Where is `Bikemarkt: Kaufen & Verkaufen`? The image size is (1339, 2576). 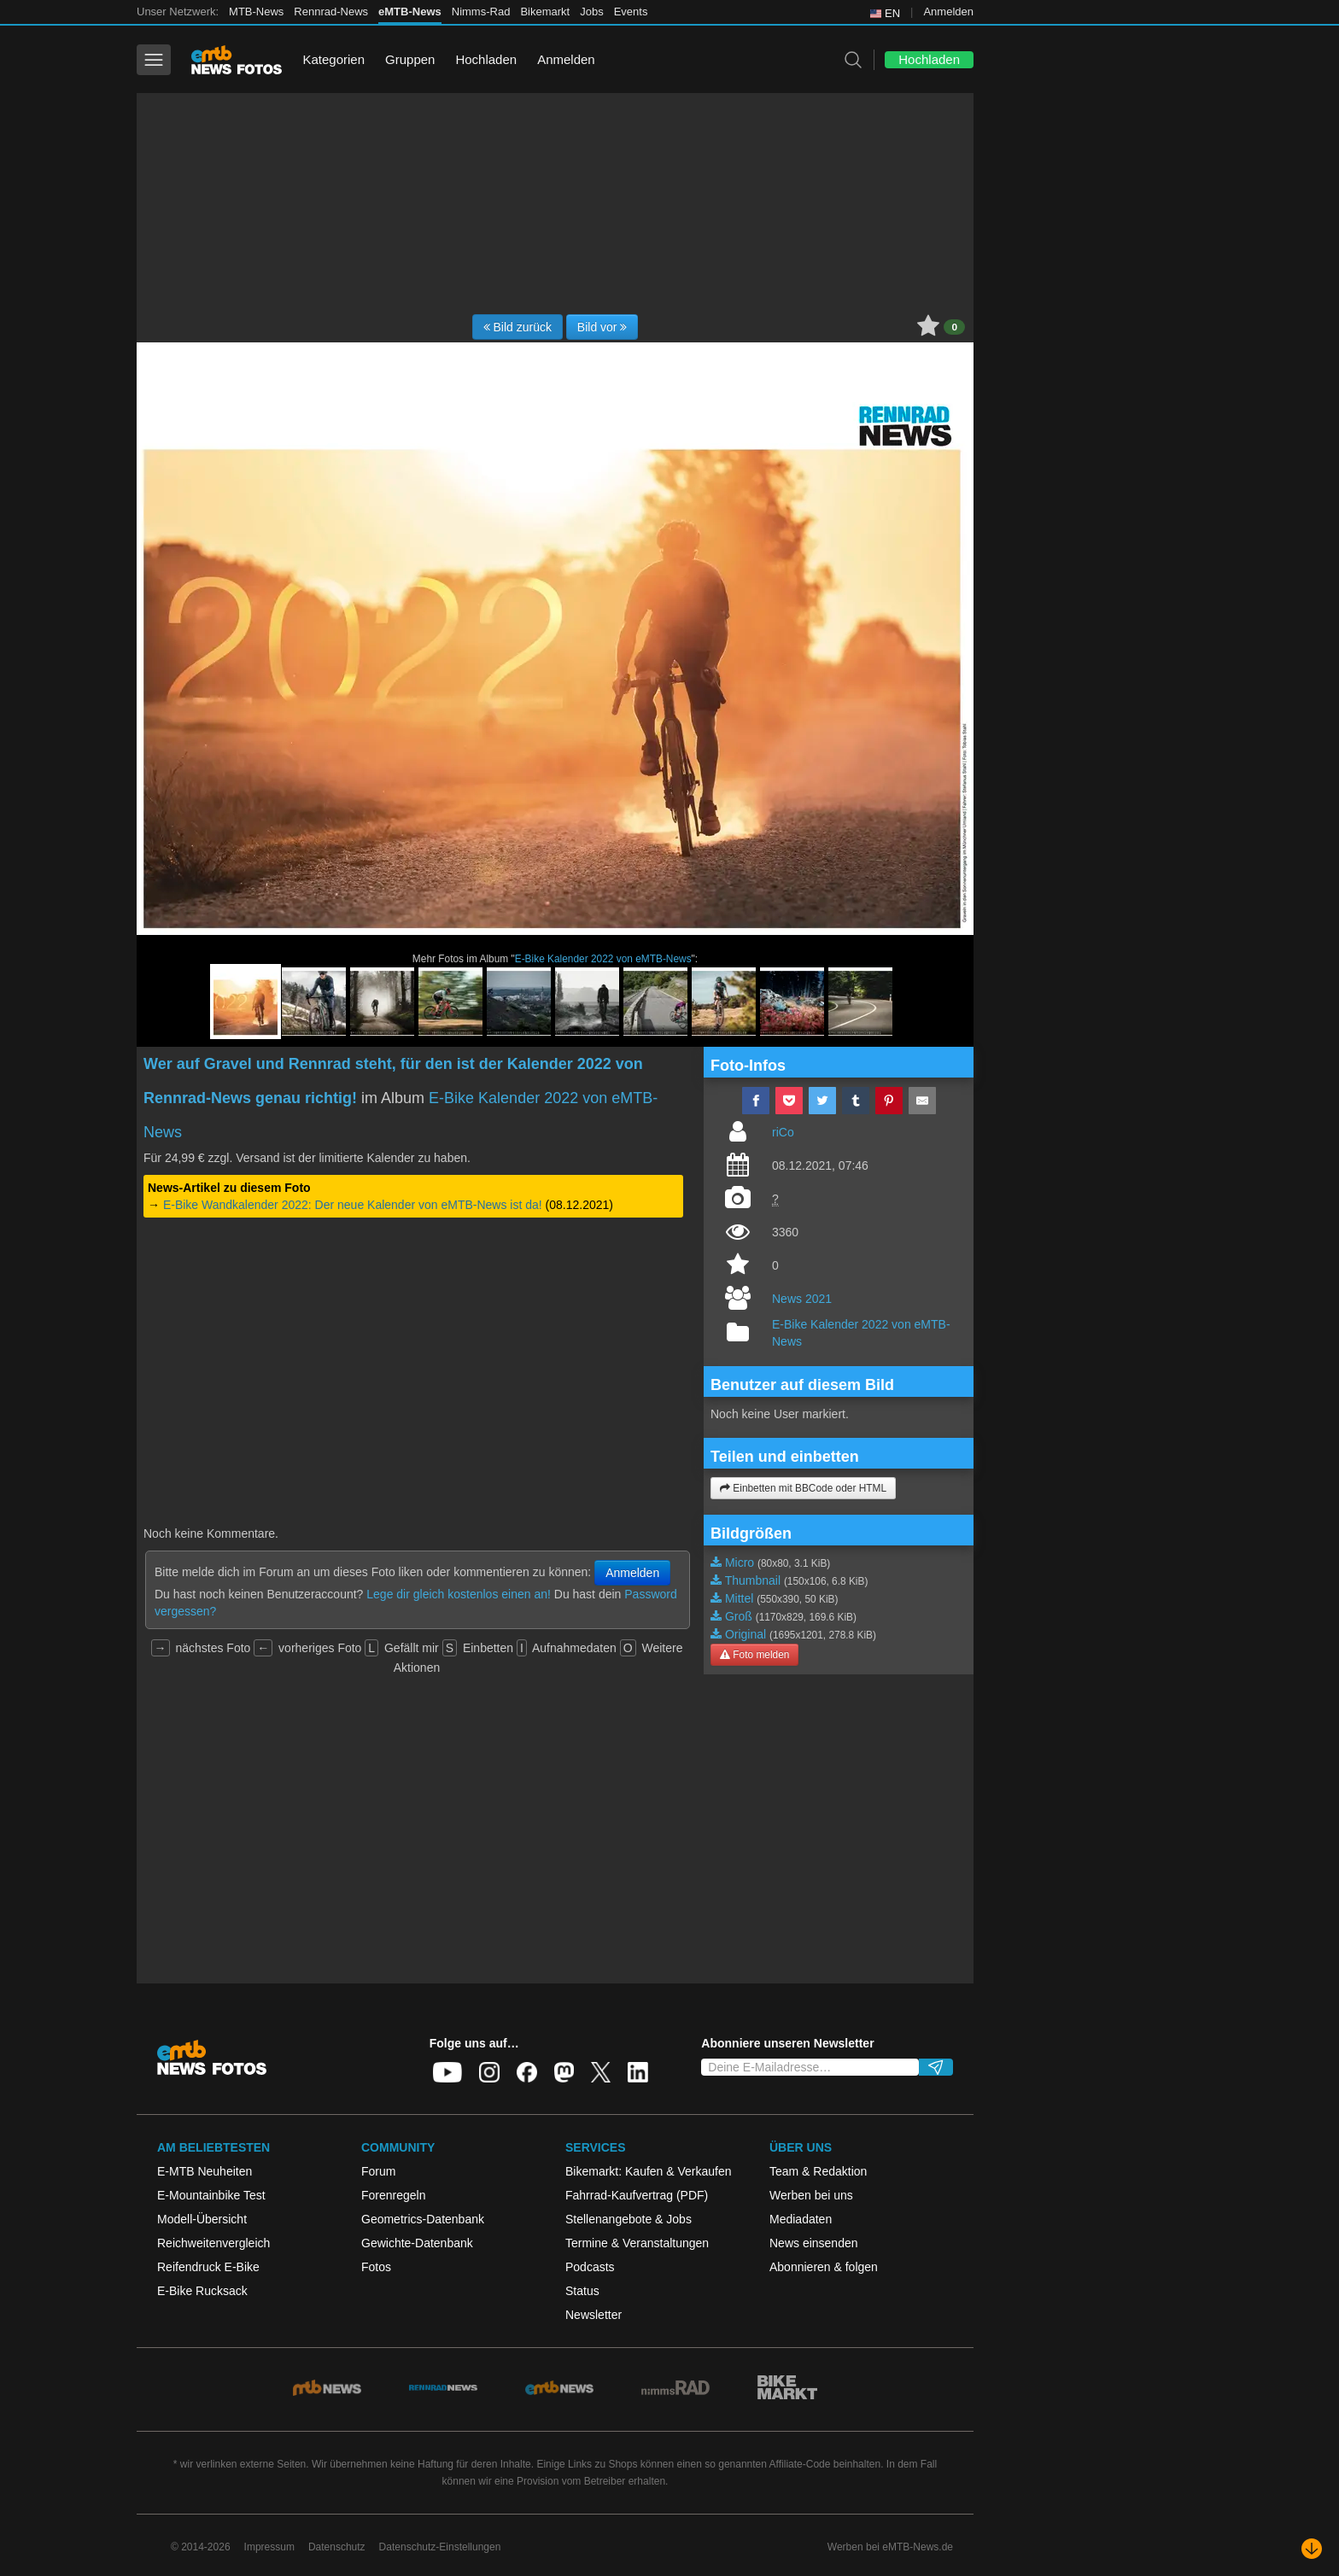
Bikemarkt: Kaufen & Verkaufen is located at coordinates (648, 2171).